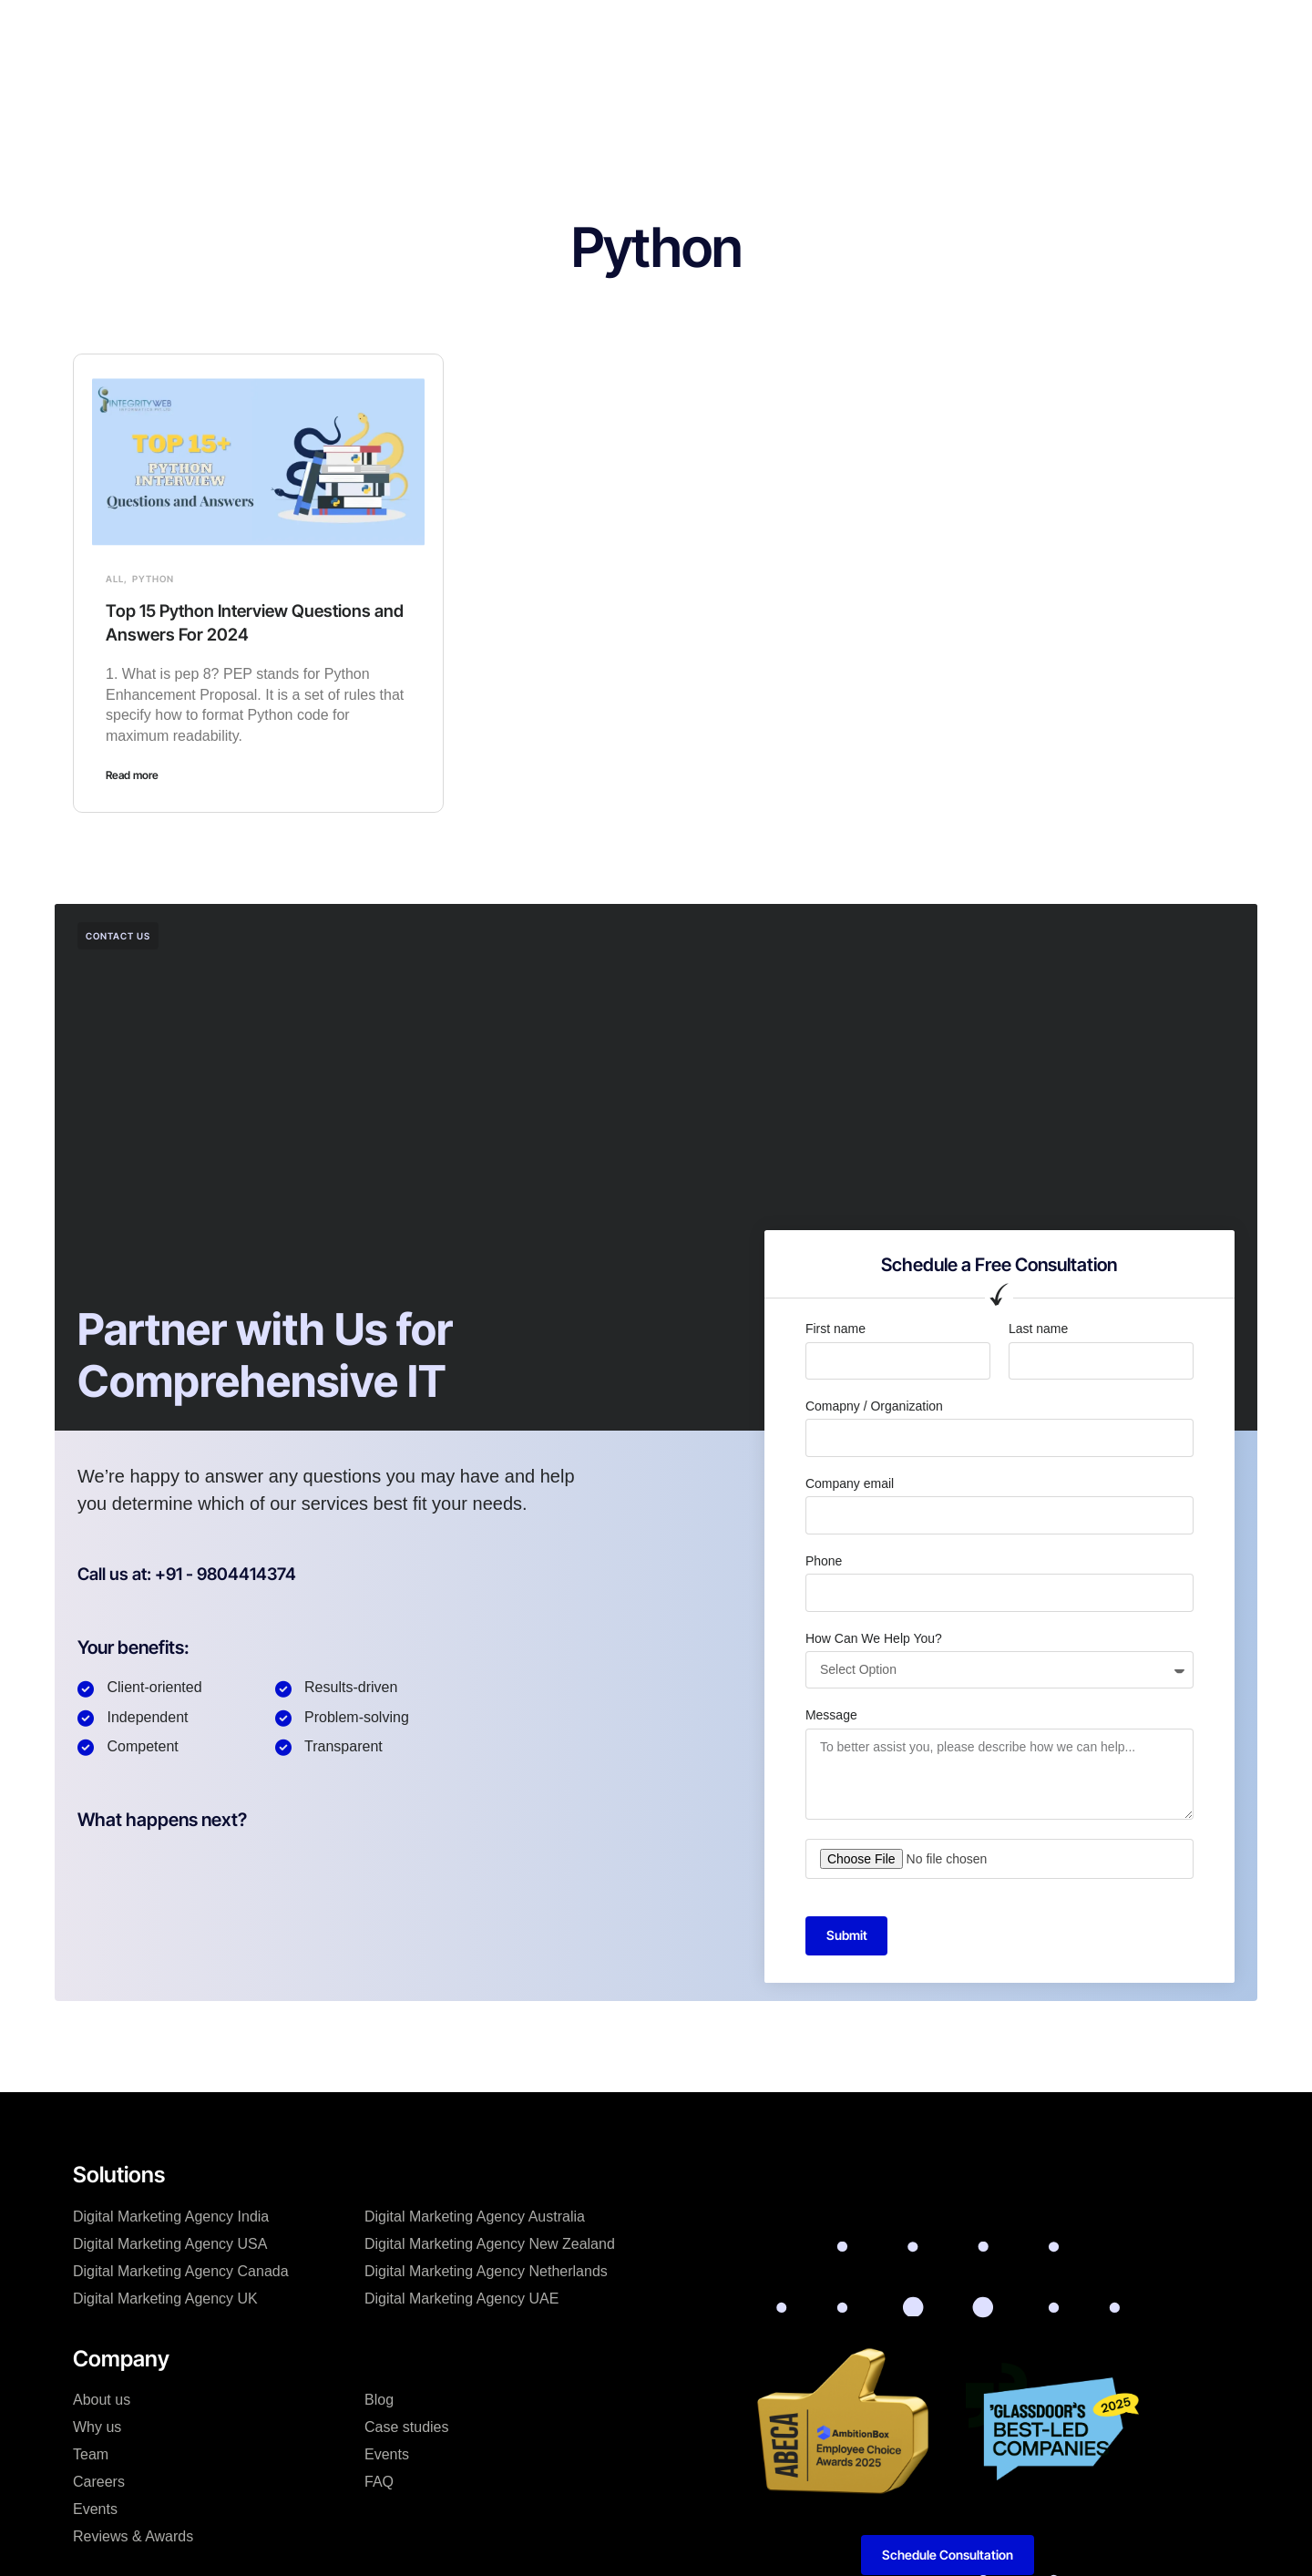 This screenshot has height=2576, width=1312. I want to click on Resources, so click(805, 31).